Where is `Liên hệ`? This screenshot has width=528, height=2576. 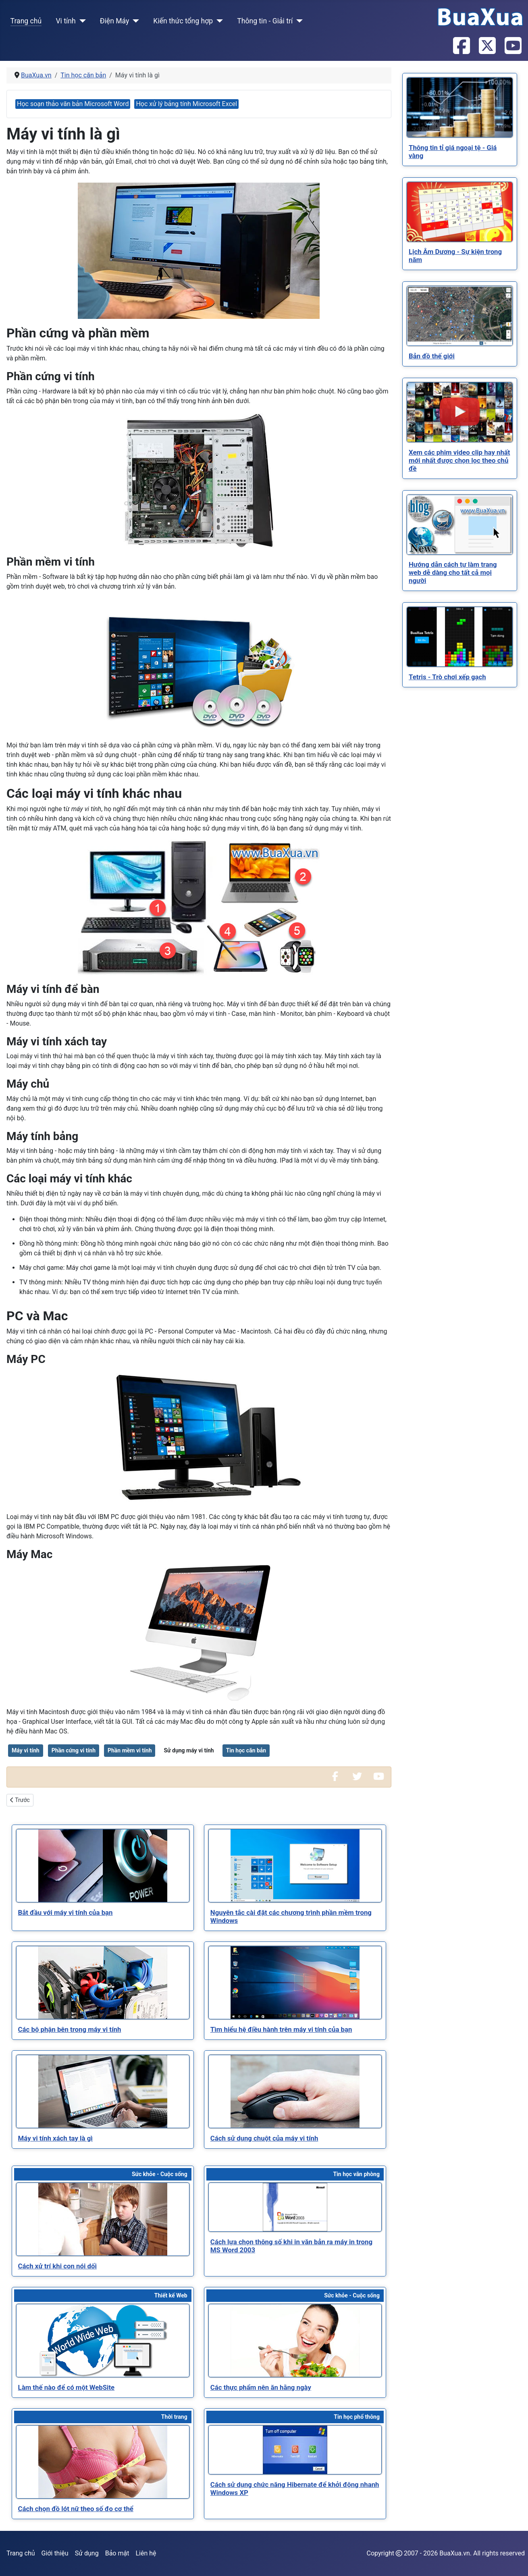 Liên hệ is located at coordinates (145, 2553).